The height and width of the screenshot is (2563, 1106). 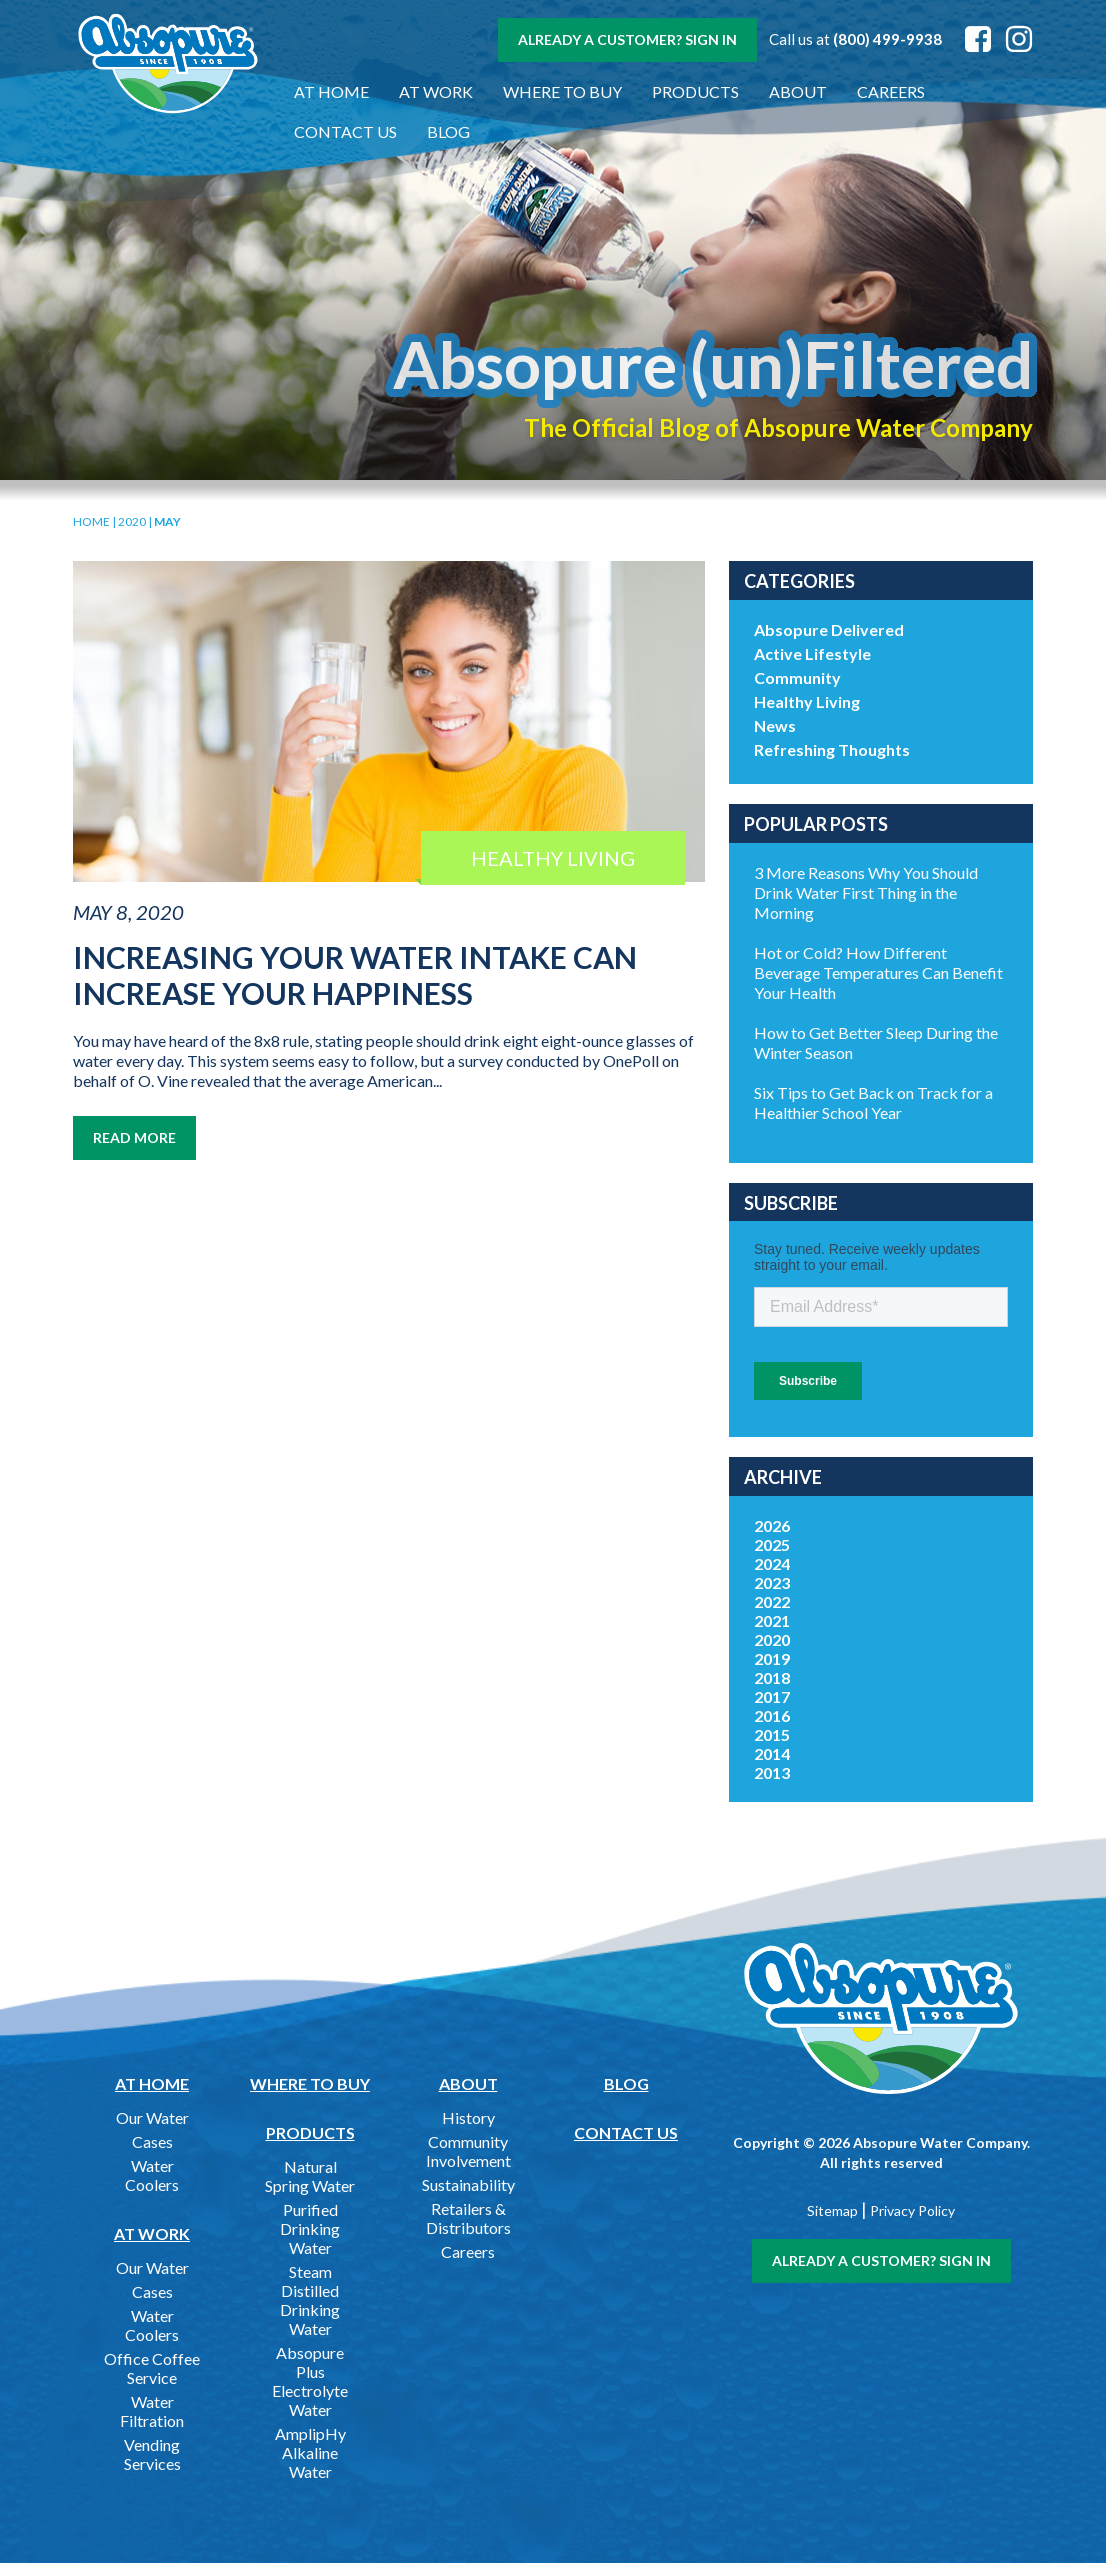 What do you see at coordinates (878, 972) in the screenshot?
I see `Hot or Cold? How Different Beverage Temperatures Can Benefit Your Health` at bounding box center [878, 972].